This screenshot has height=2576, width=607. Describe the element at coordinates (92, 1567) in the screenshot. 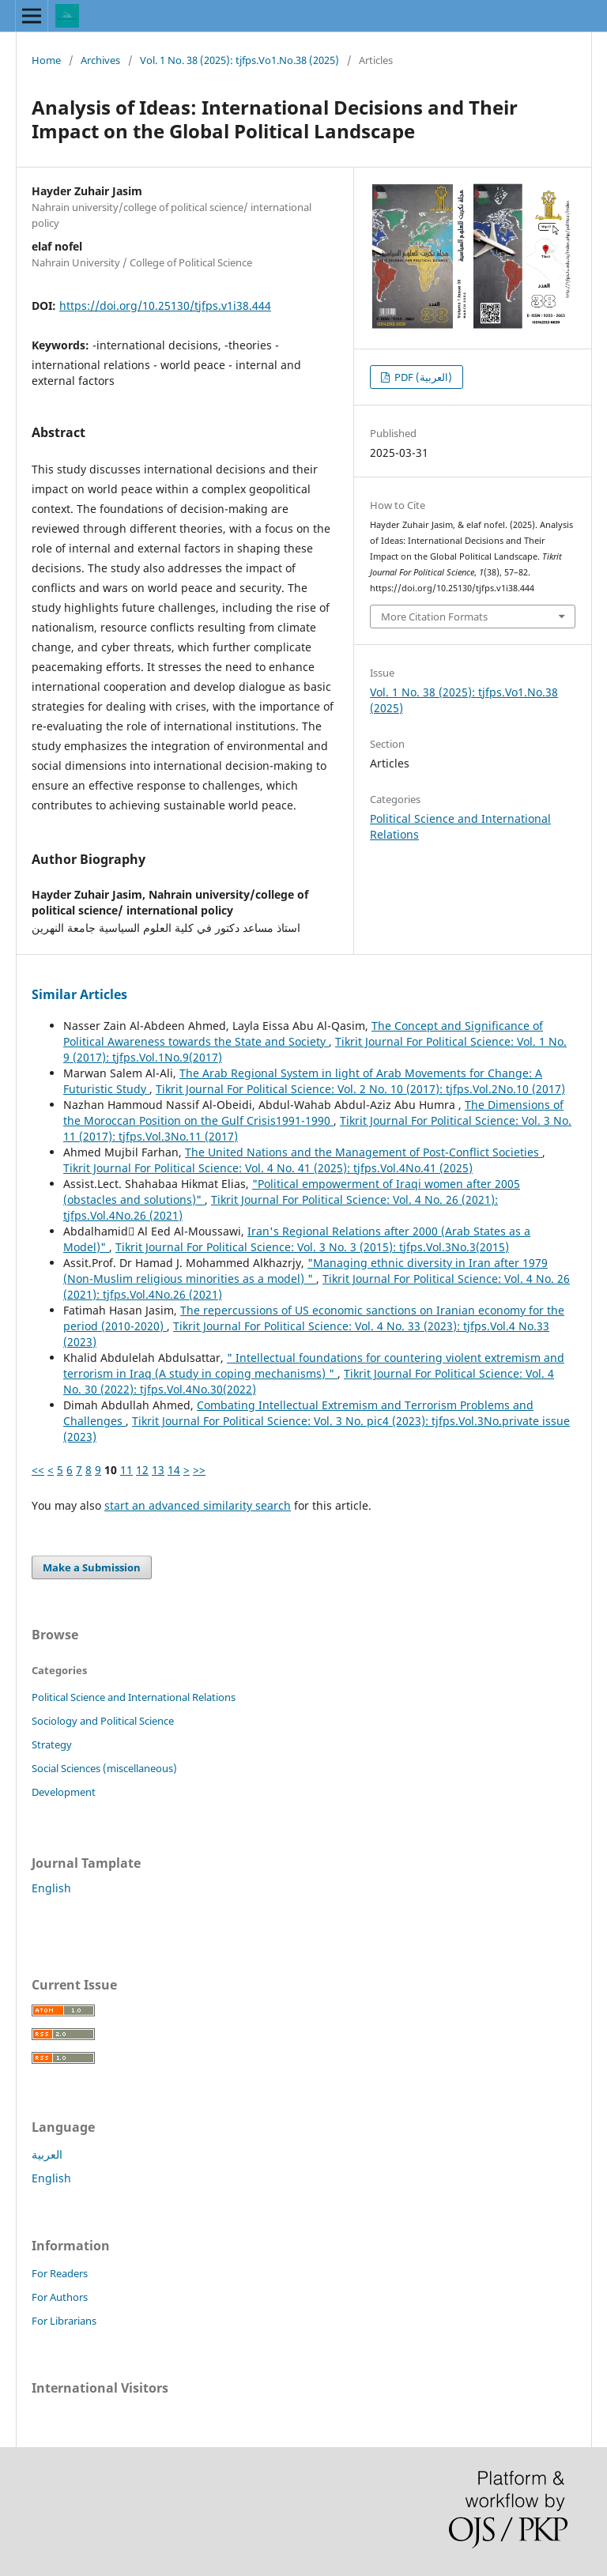

I see `Make a Submission` at that location.